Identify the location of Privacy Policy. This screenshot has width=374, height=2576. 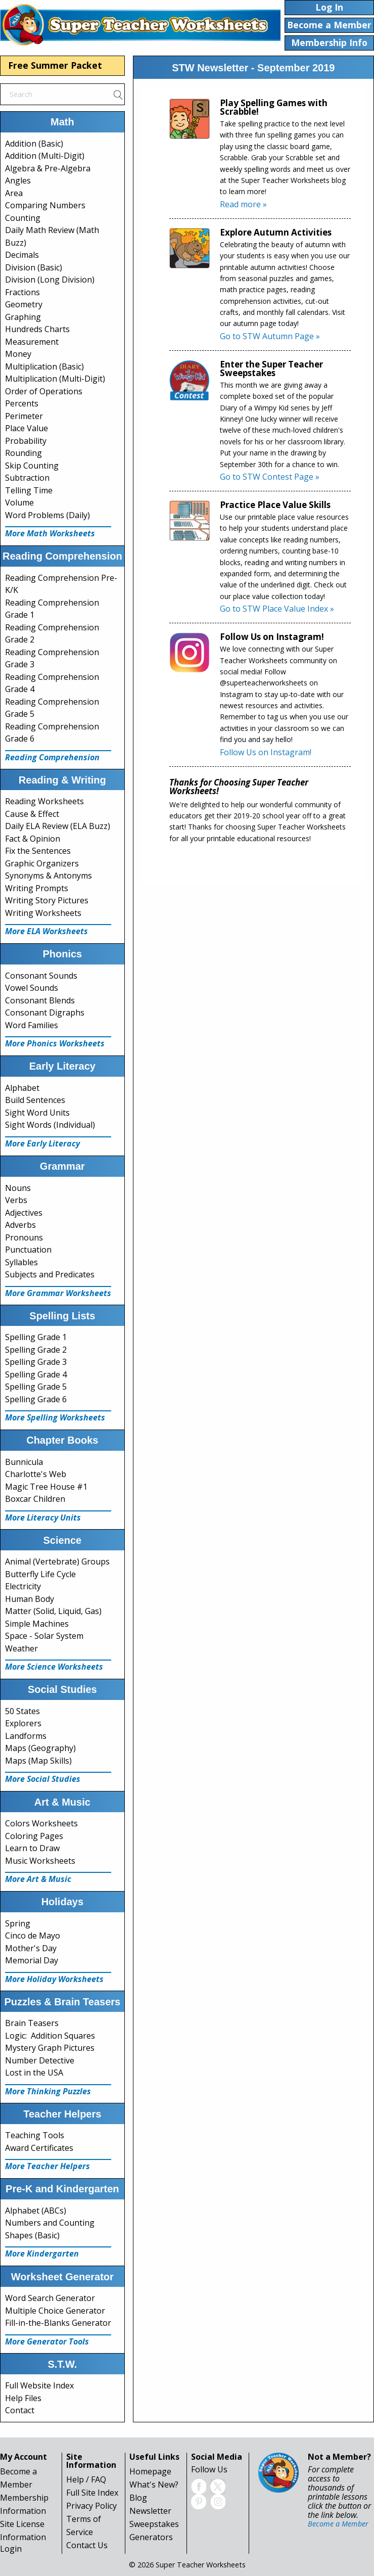
(91, 2505).